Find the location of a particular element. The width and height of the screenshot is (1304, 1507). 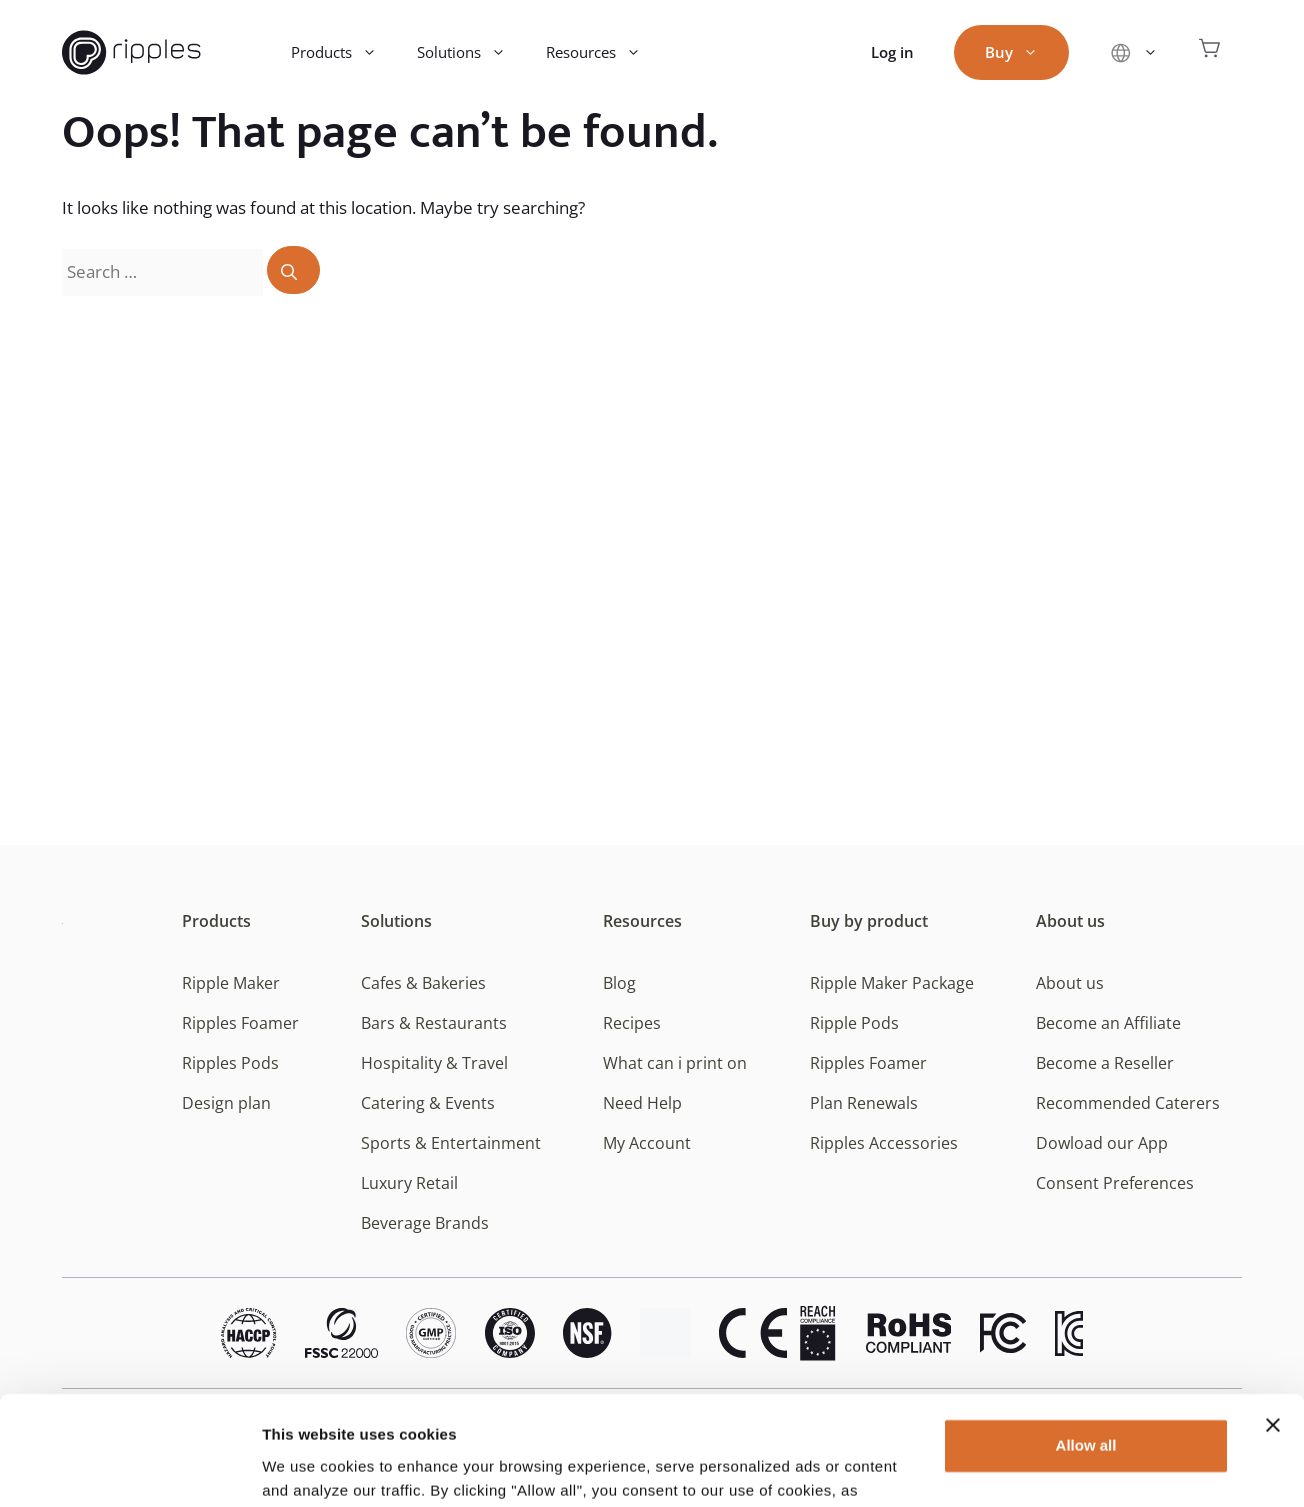

Consent Preferences is located at coordinates (1115, 1183).